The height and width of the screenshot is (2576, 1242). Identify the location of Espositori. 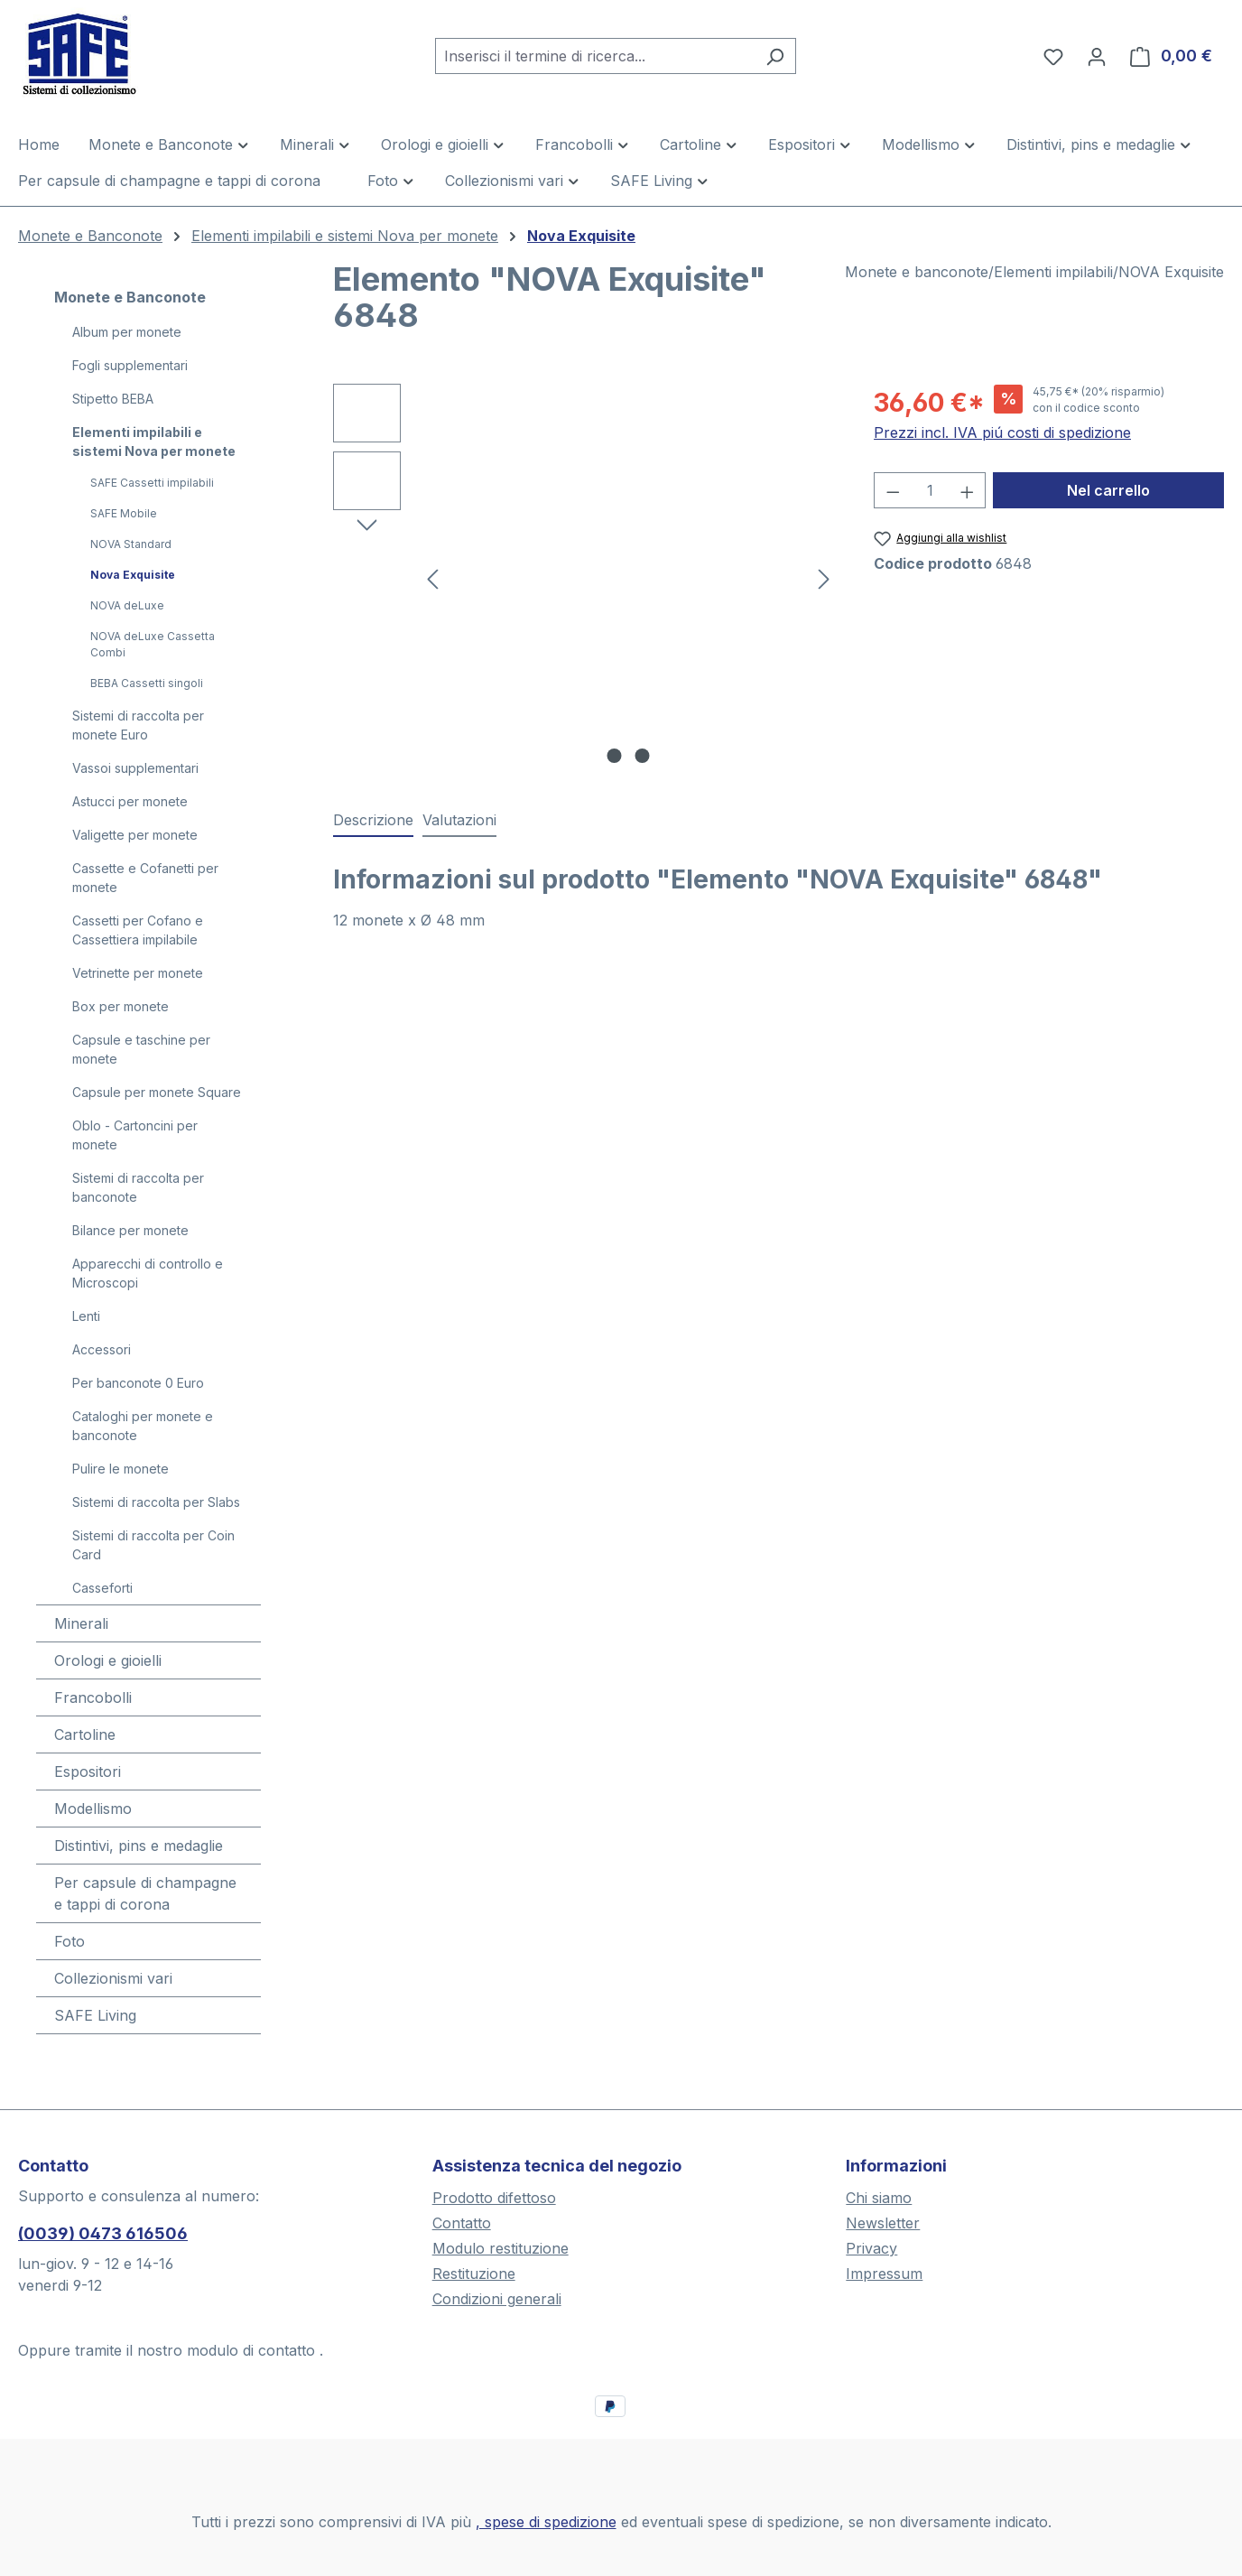
(87, 1771).